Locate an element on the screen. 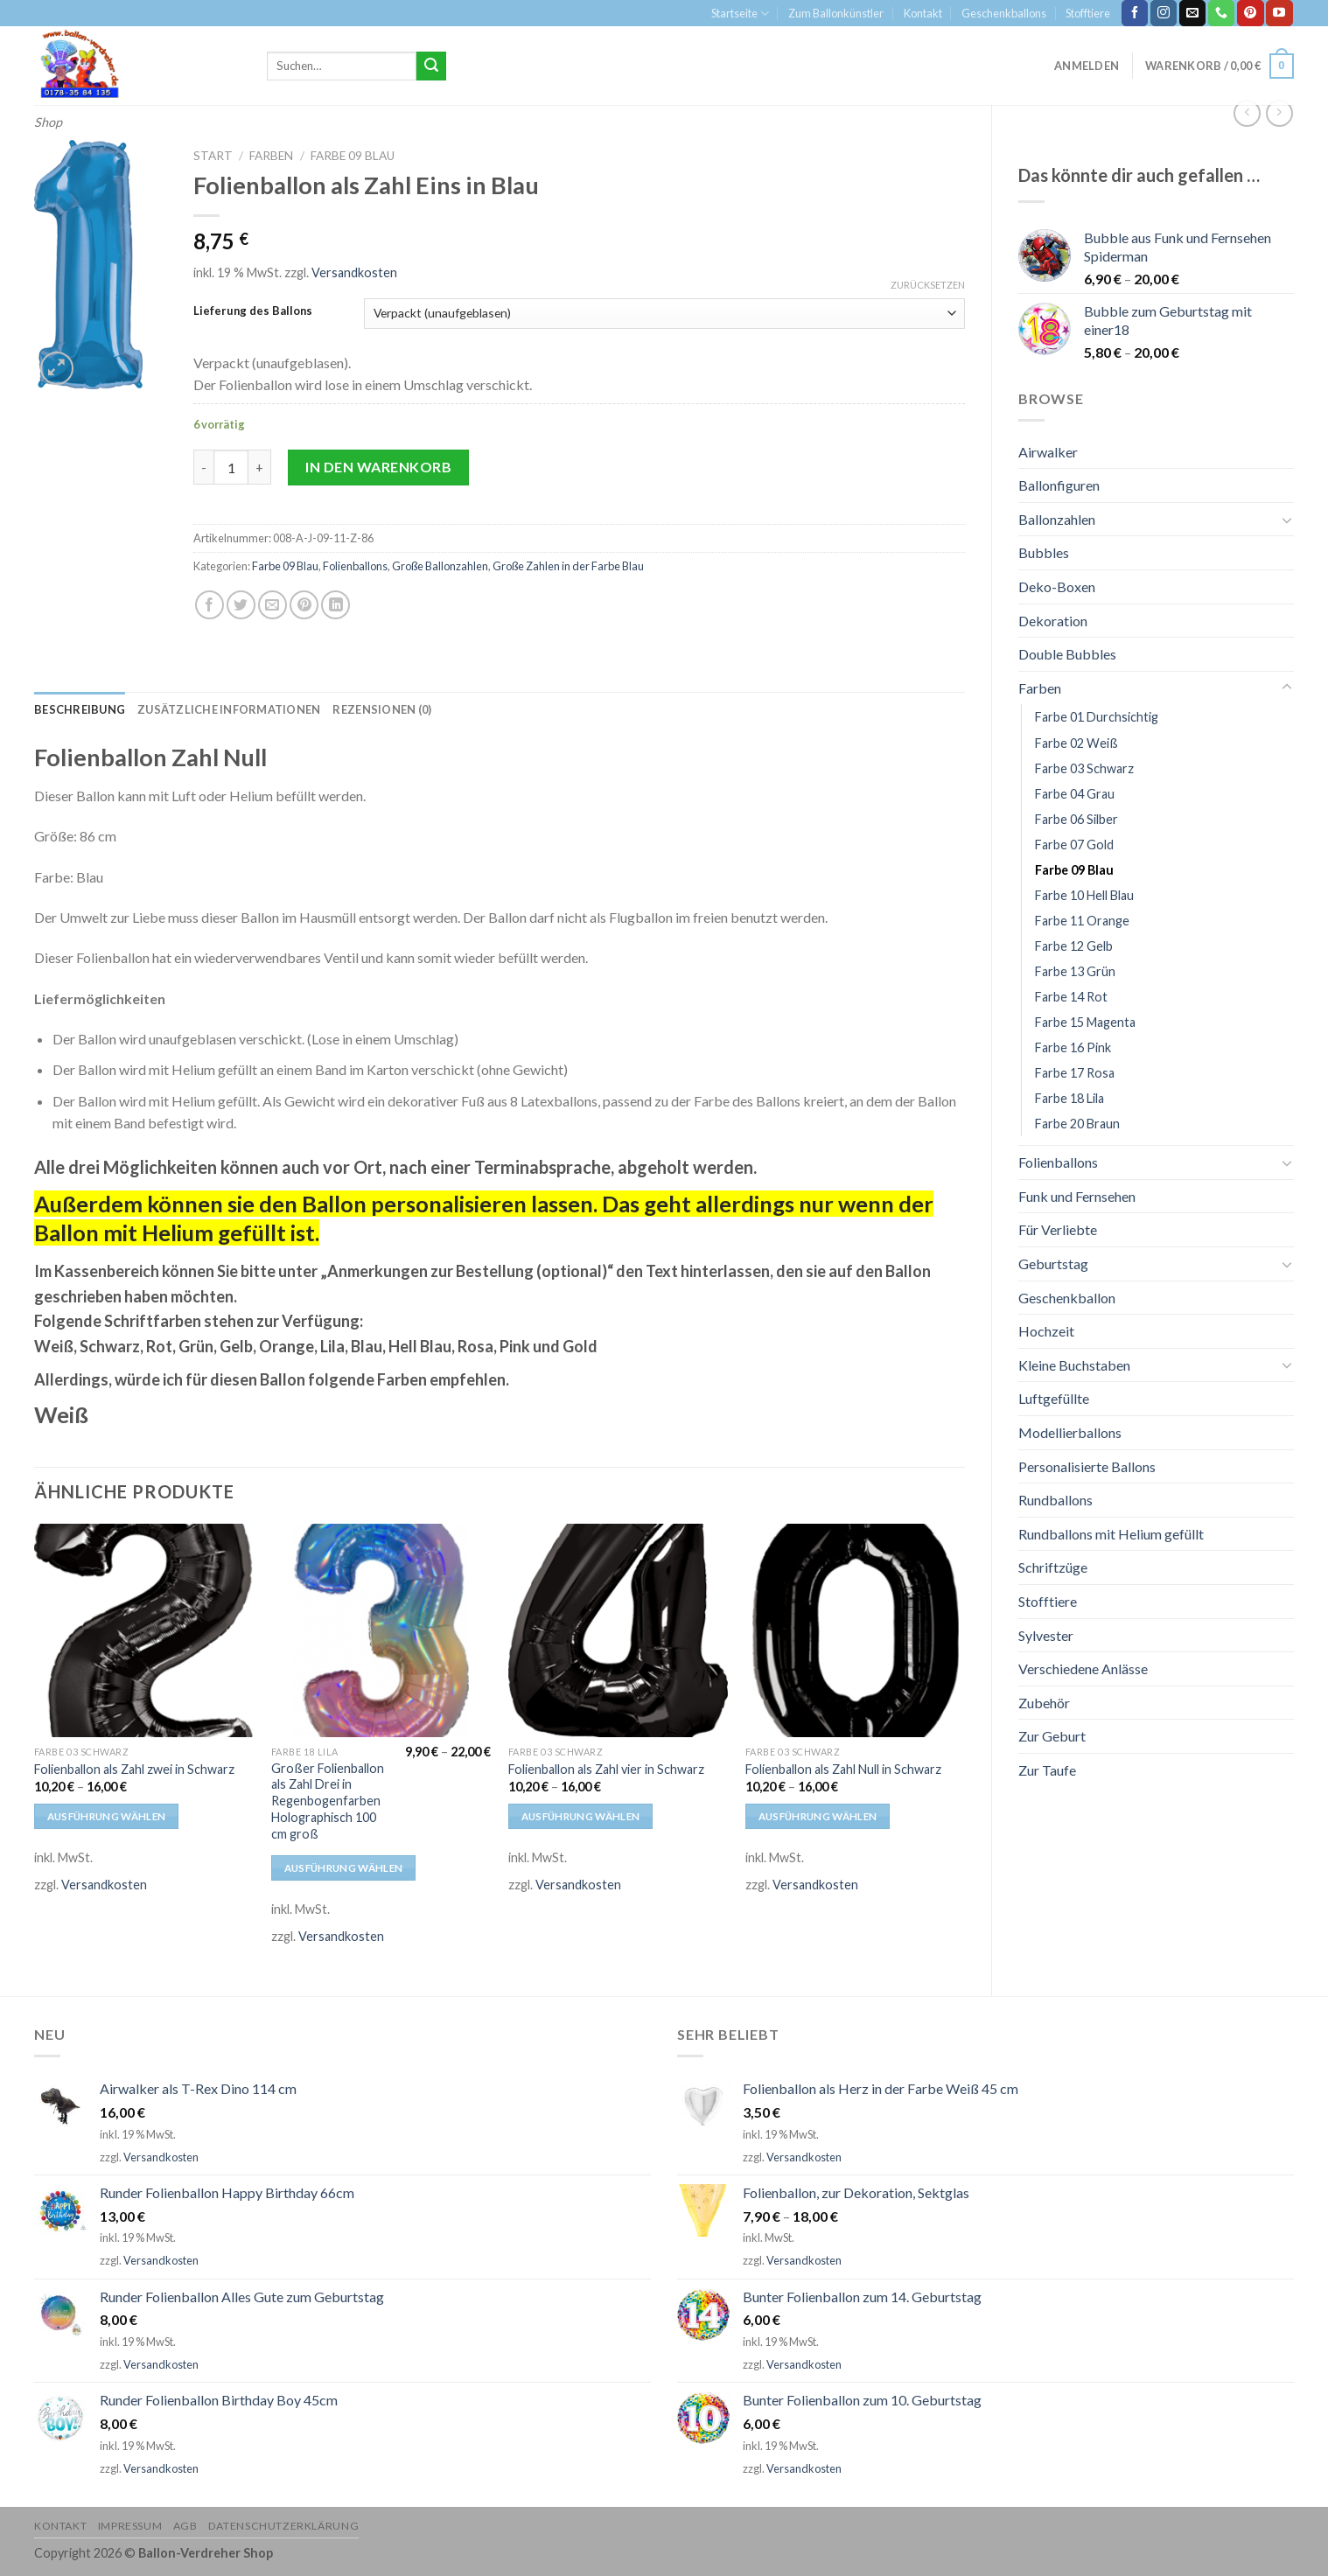 Image resolution: width=1328 pixels, height=2576 pixels. Folienballon als Zahl Null in Schwarz is located at coordinates (843, 1769).